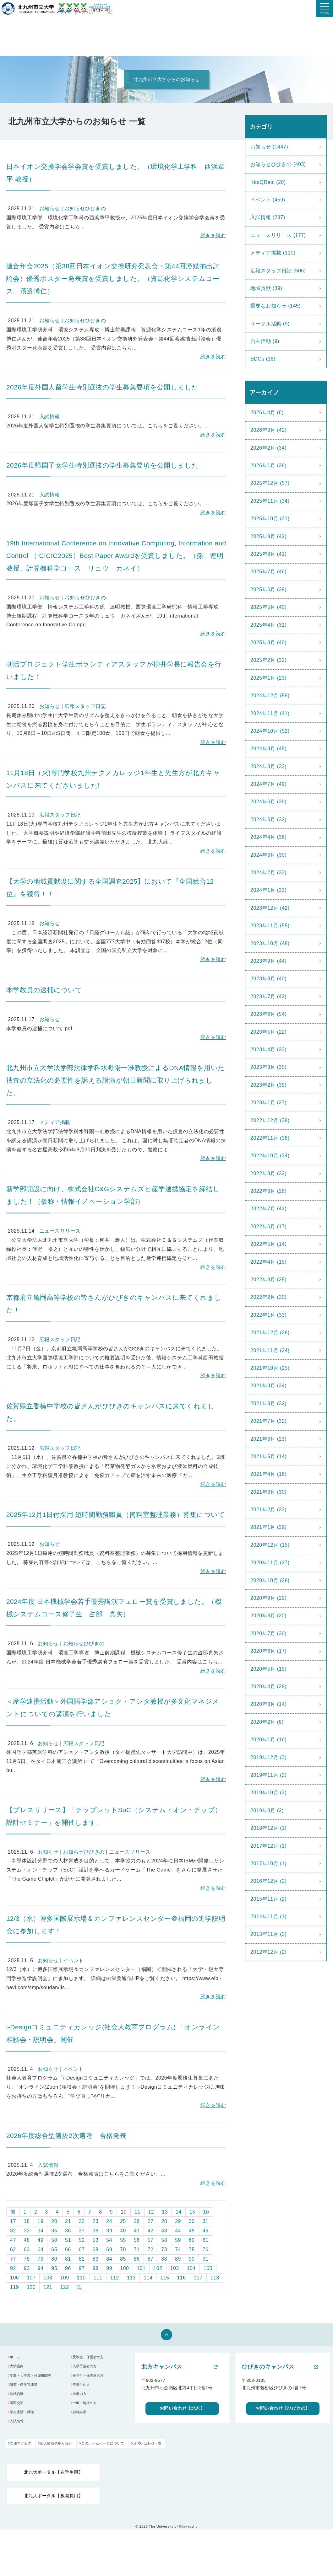 Image resolution: width=333 pixels, height=2576 pixels. What do you see at coordinates (19, 2399) in the screenshot?
I see `地域貢献` at bounding box center [19, 2399].